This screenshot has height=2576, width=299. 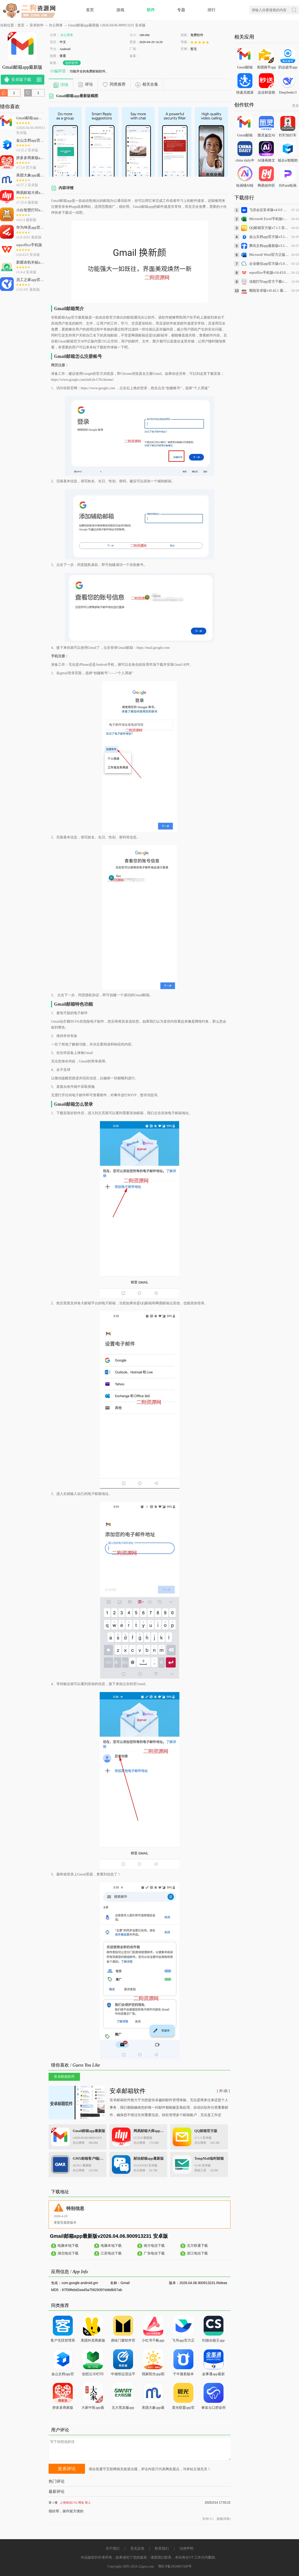 I want to click on 北方联通下载, so click(x=197, y=2245).